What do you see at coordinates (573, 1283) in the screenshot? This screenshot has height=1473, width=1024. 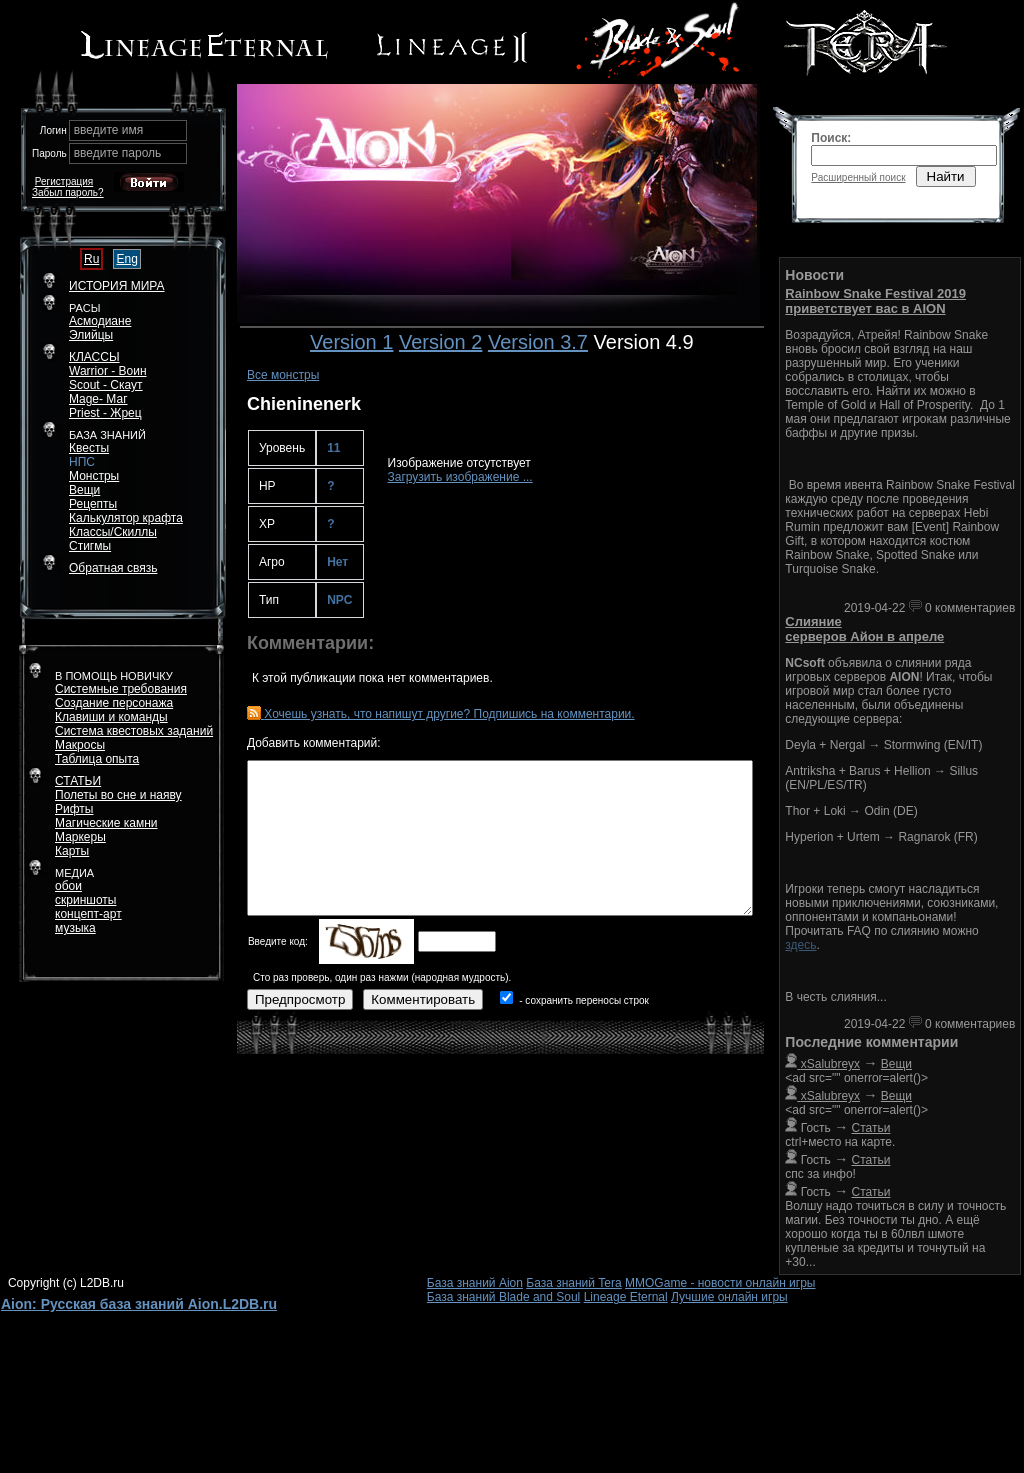 I see `База знаний Tera` at bounding box center [573, 1283].